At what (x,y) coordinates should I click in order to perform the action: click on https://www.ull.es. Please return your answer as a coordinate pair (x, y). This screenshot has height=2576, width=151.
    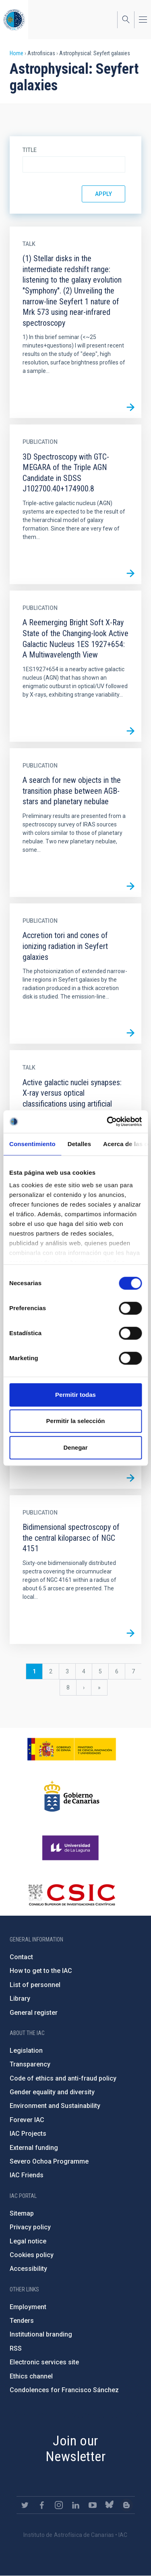
    Looking at the image, I should click on (71, 1848).